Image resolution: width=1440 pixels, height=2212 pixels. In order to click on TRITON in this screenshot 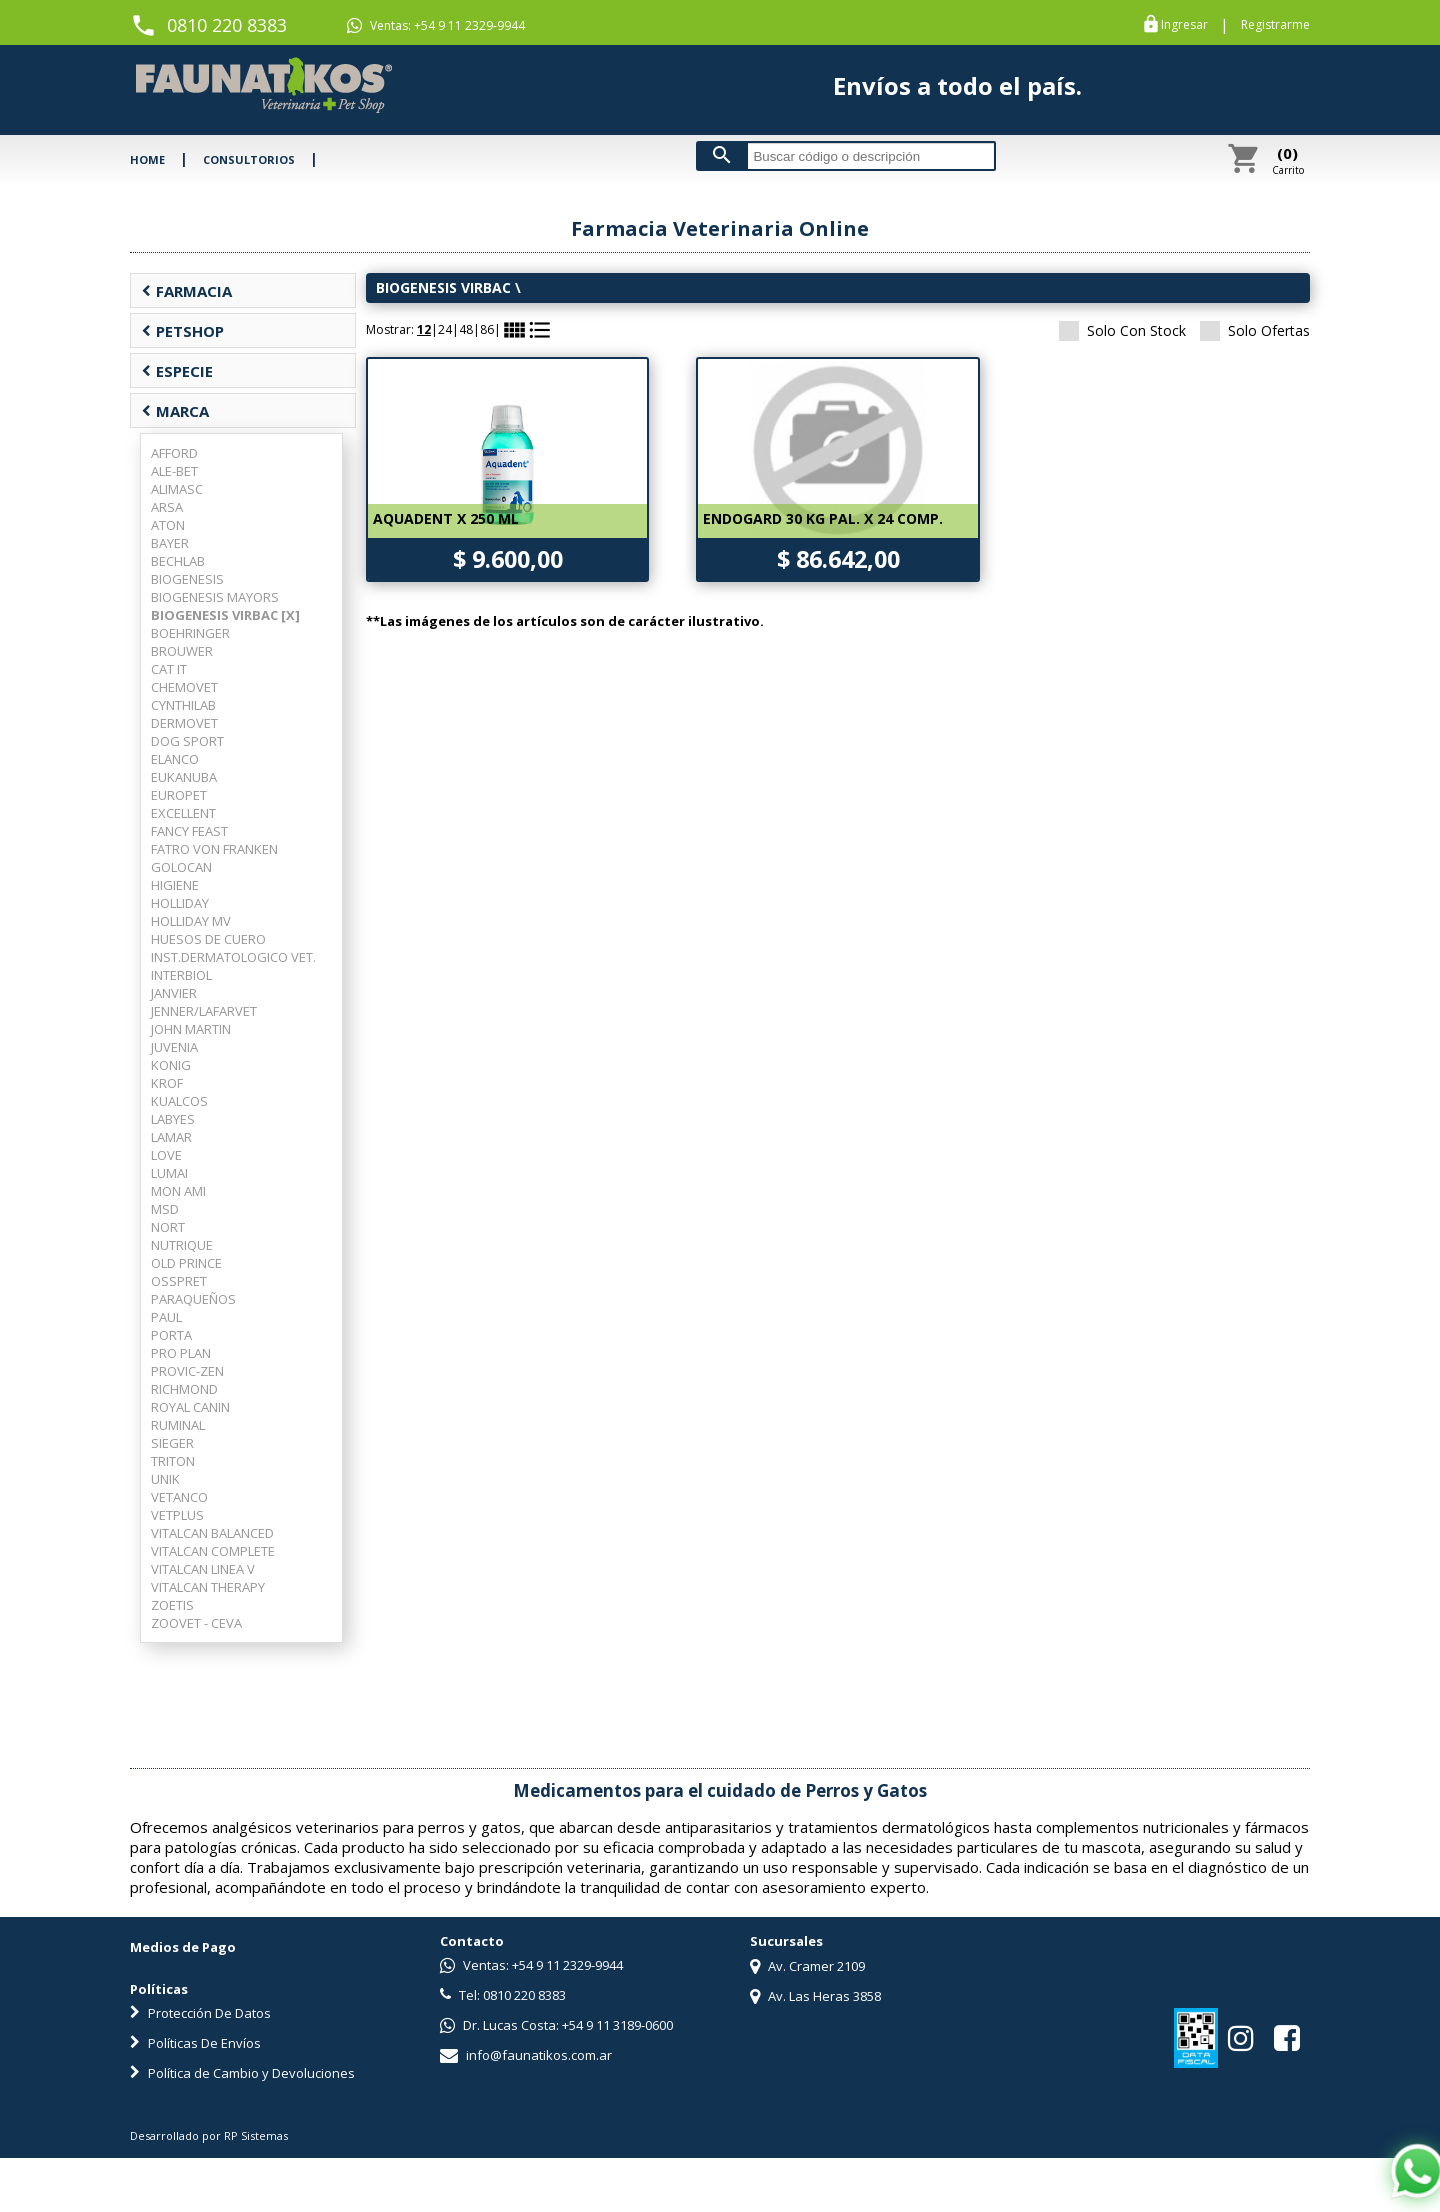, I will do `click(173, 1461)`.